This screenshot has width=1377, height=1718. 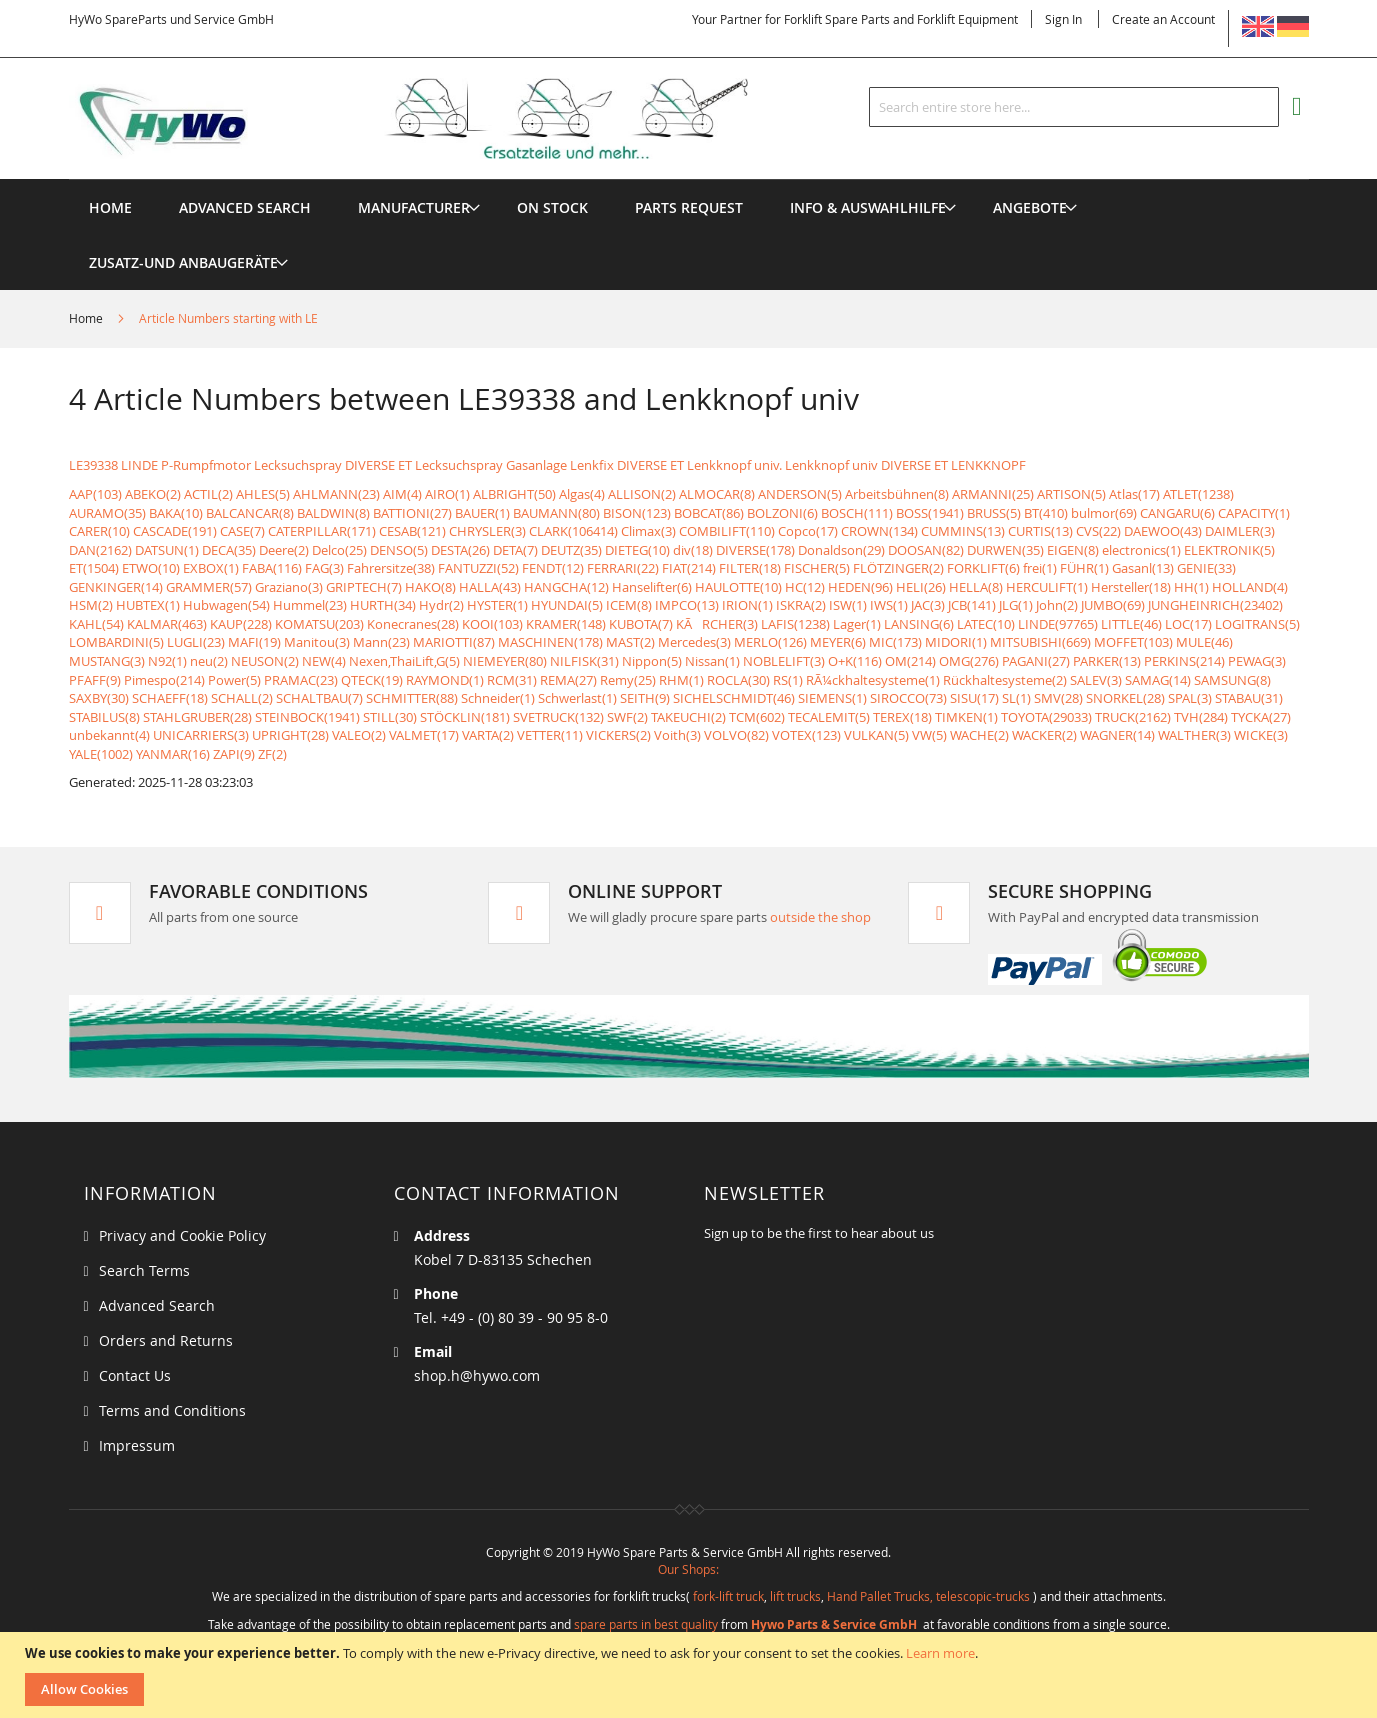 What do you see at coordinates (688, 717) in the screenshot?
I see `TAKEUCHI(2)` at bounding box center [688, 717].